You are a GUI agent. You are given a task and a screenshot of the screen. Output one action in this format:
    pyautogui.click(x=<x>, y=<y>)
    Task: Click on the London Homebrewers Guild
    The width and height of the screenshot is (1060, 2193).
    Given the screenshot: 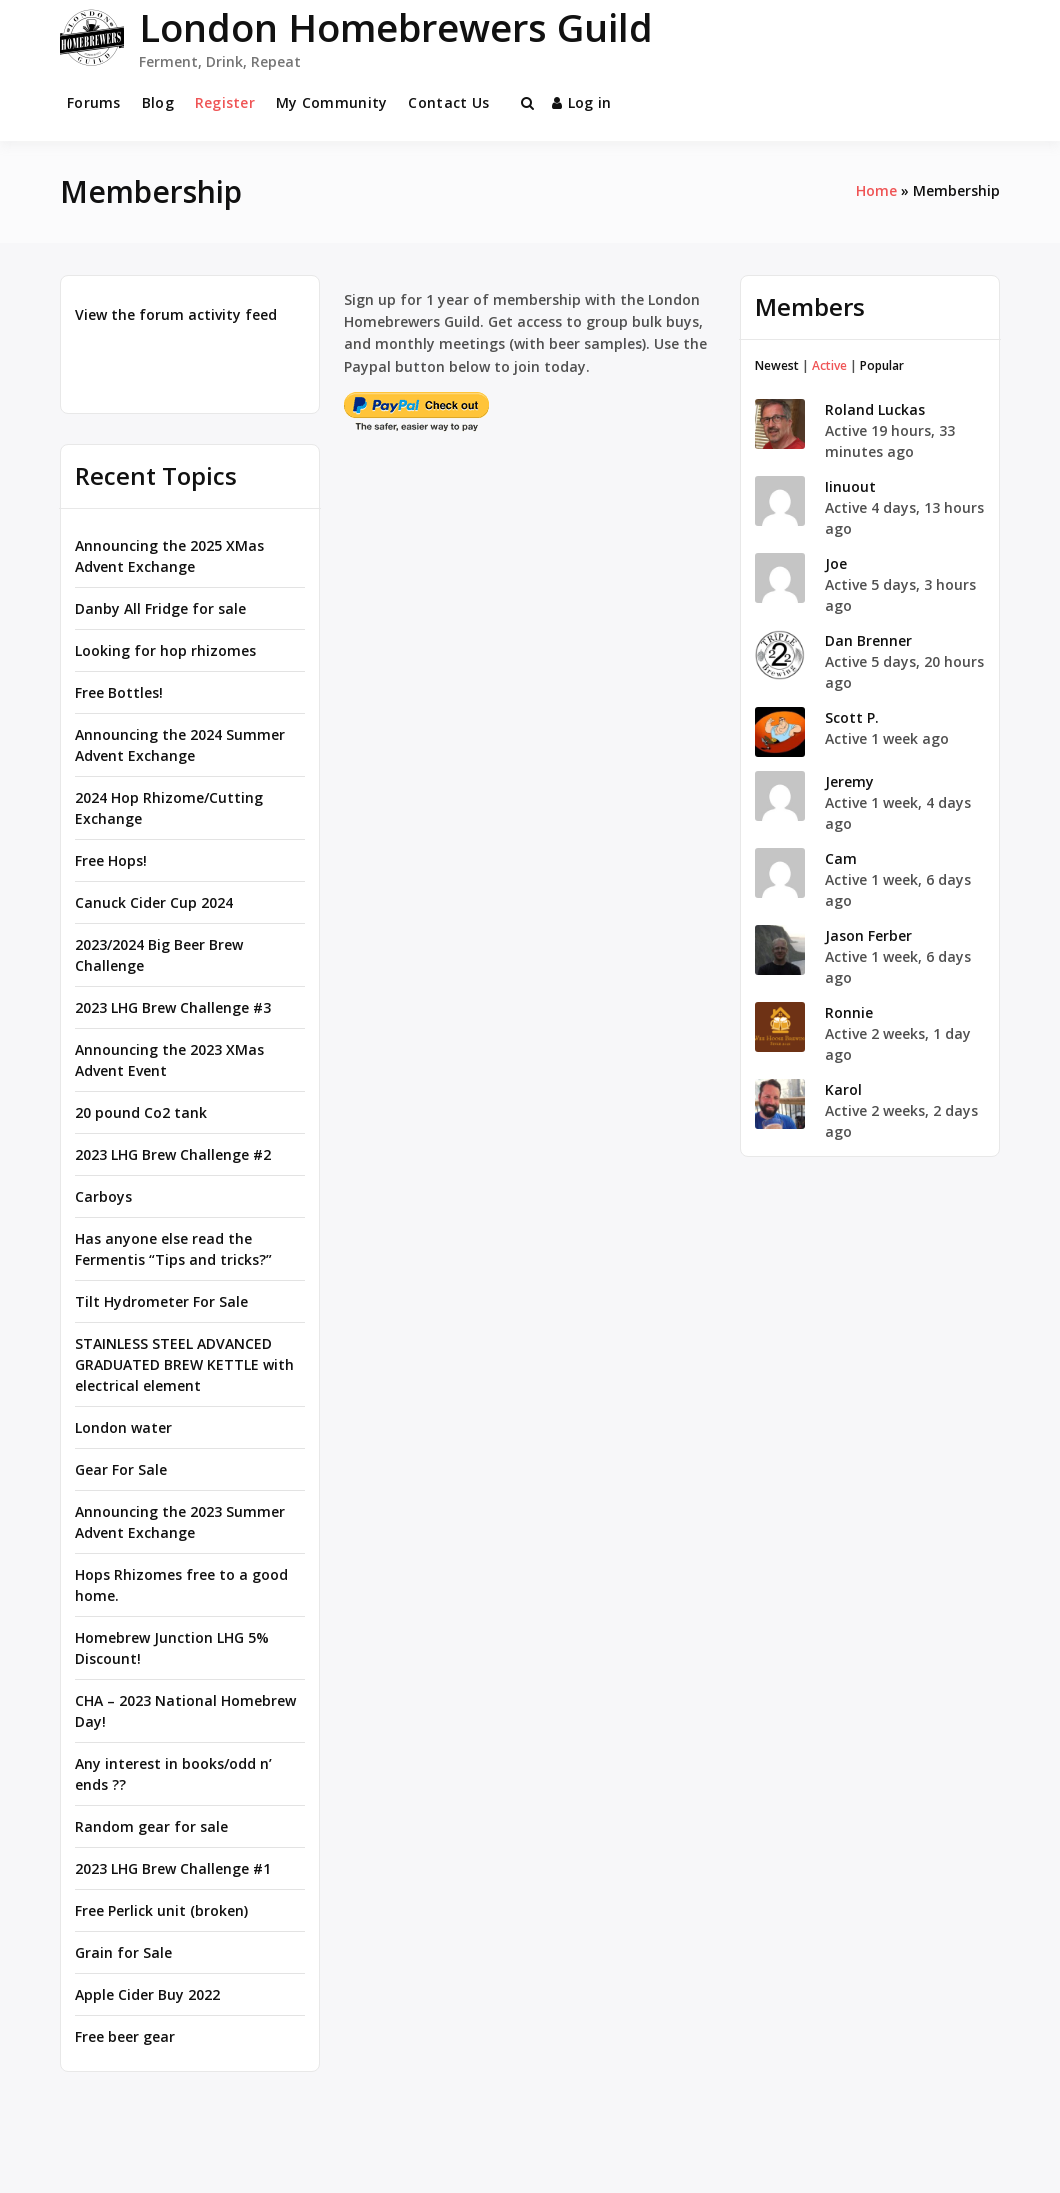 What is the action you would take?
    pyautogui.click(x=396, y=27)
    